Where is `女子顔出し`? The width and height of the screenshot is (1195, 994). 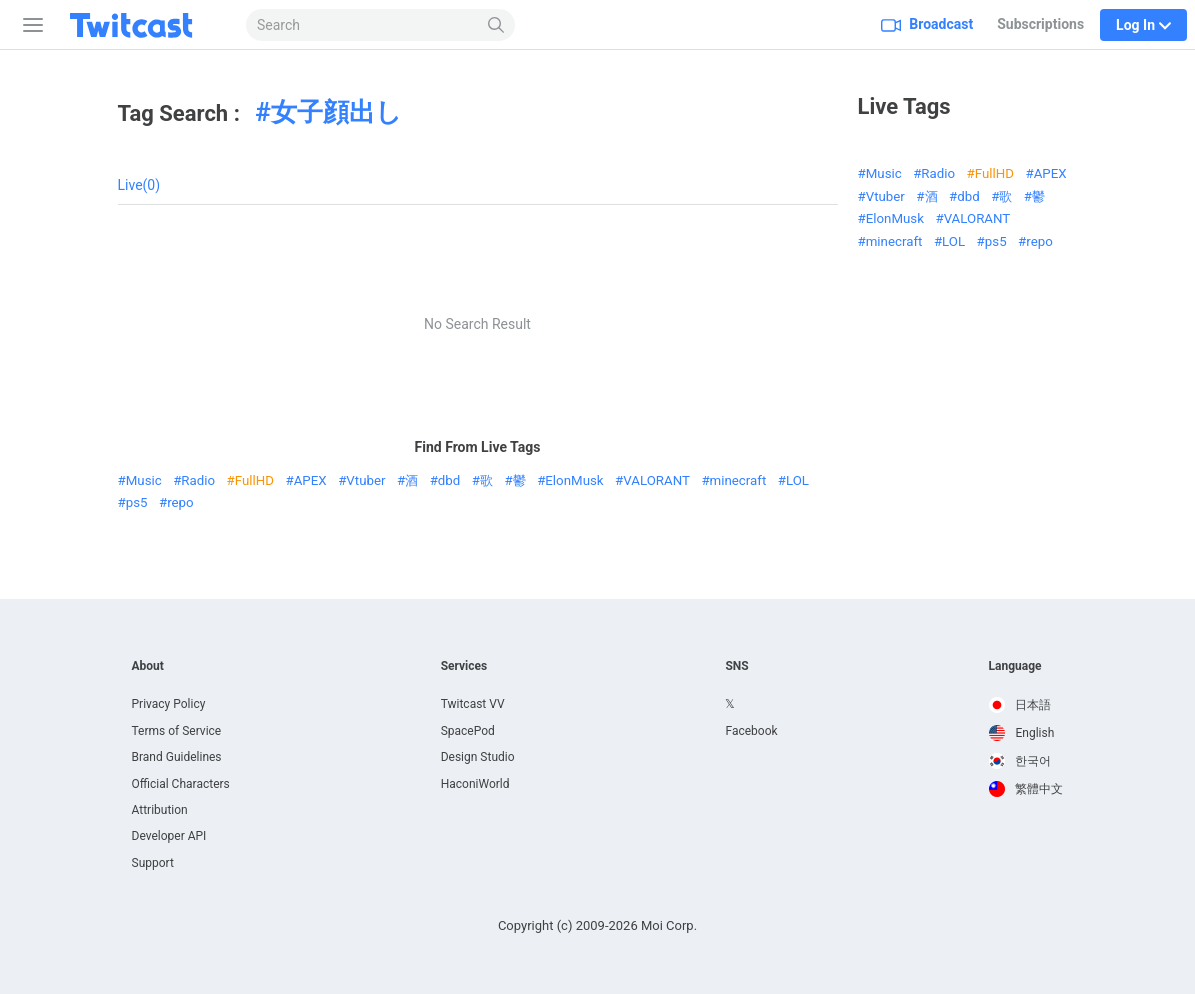
女子顔出し is located at coordinates (336, 112).